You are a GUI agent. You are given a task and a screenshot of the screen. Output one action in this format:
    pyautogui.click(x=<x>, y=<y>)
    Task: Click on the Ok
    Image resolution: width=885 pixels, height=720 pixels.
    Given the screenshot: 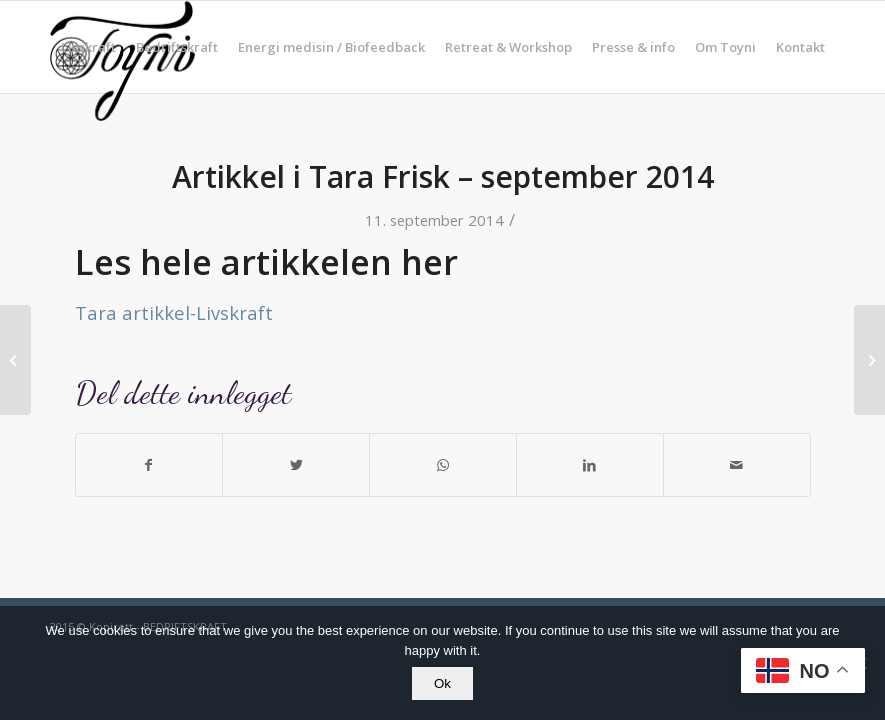 What is the action you would take?
    pyautogui.click(x=442, y=683)
    